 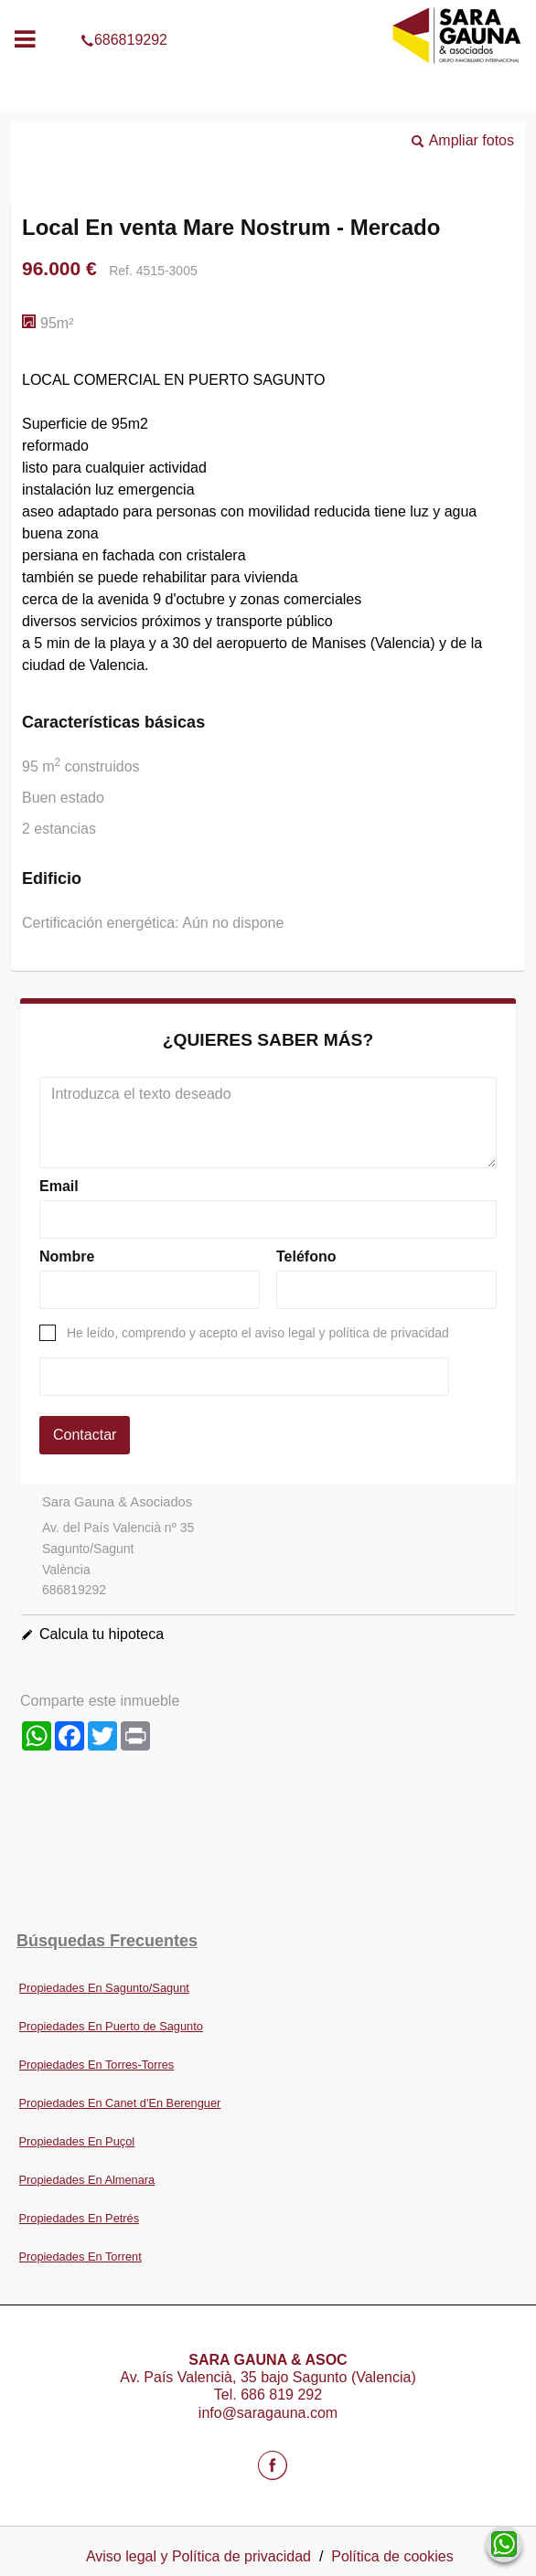 What do you see at coordinates (87, 2180) in the screenshot?
I see `Propiedades En Almenara` at bounding box center [87, 2180].